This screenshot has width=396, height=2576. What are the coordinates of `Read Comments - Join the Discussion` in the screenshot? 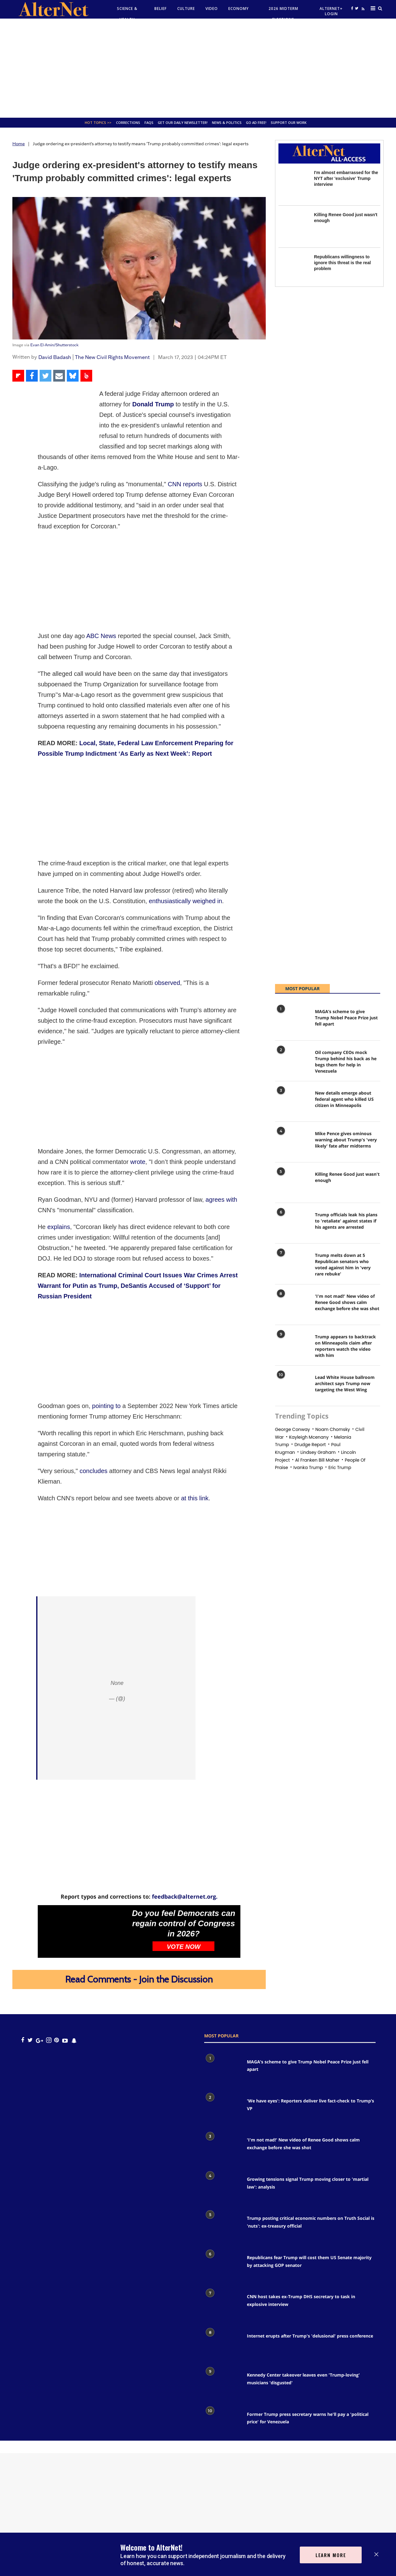 It's located at (139, 1979).